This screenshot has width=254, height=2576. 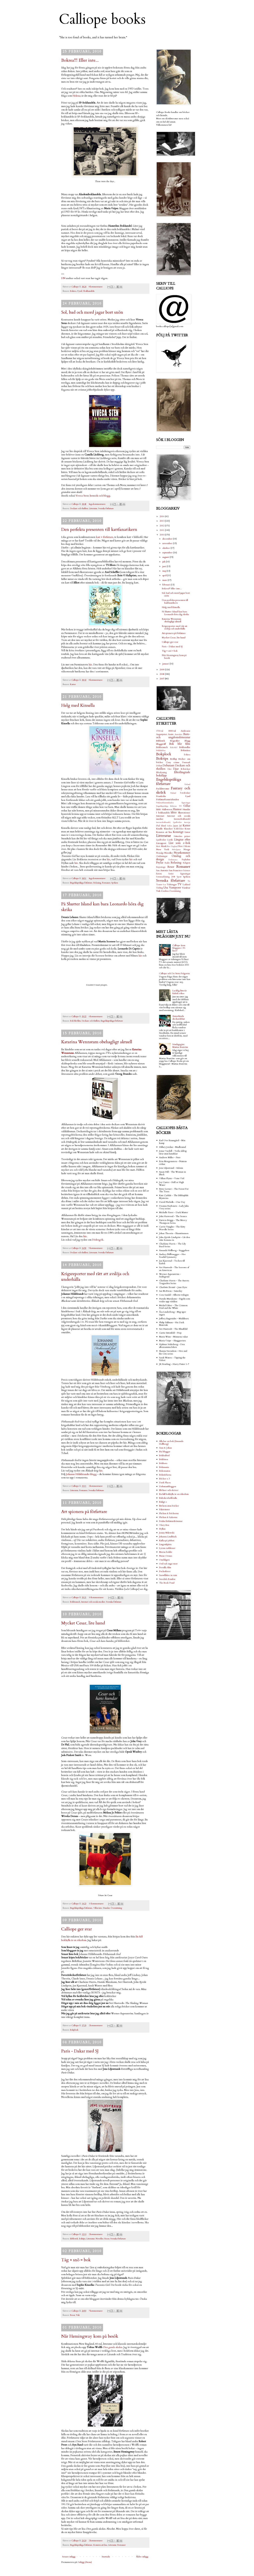 I want to click on Internet, so click(x=160, y=815).